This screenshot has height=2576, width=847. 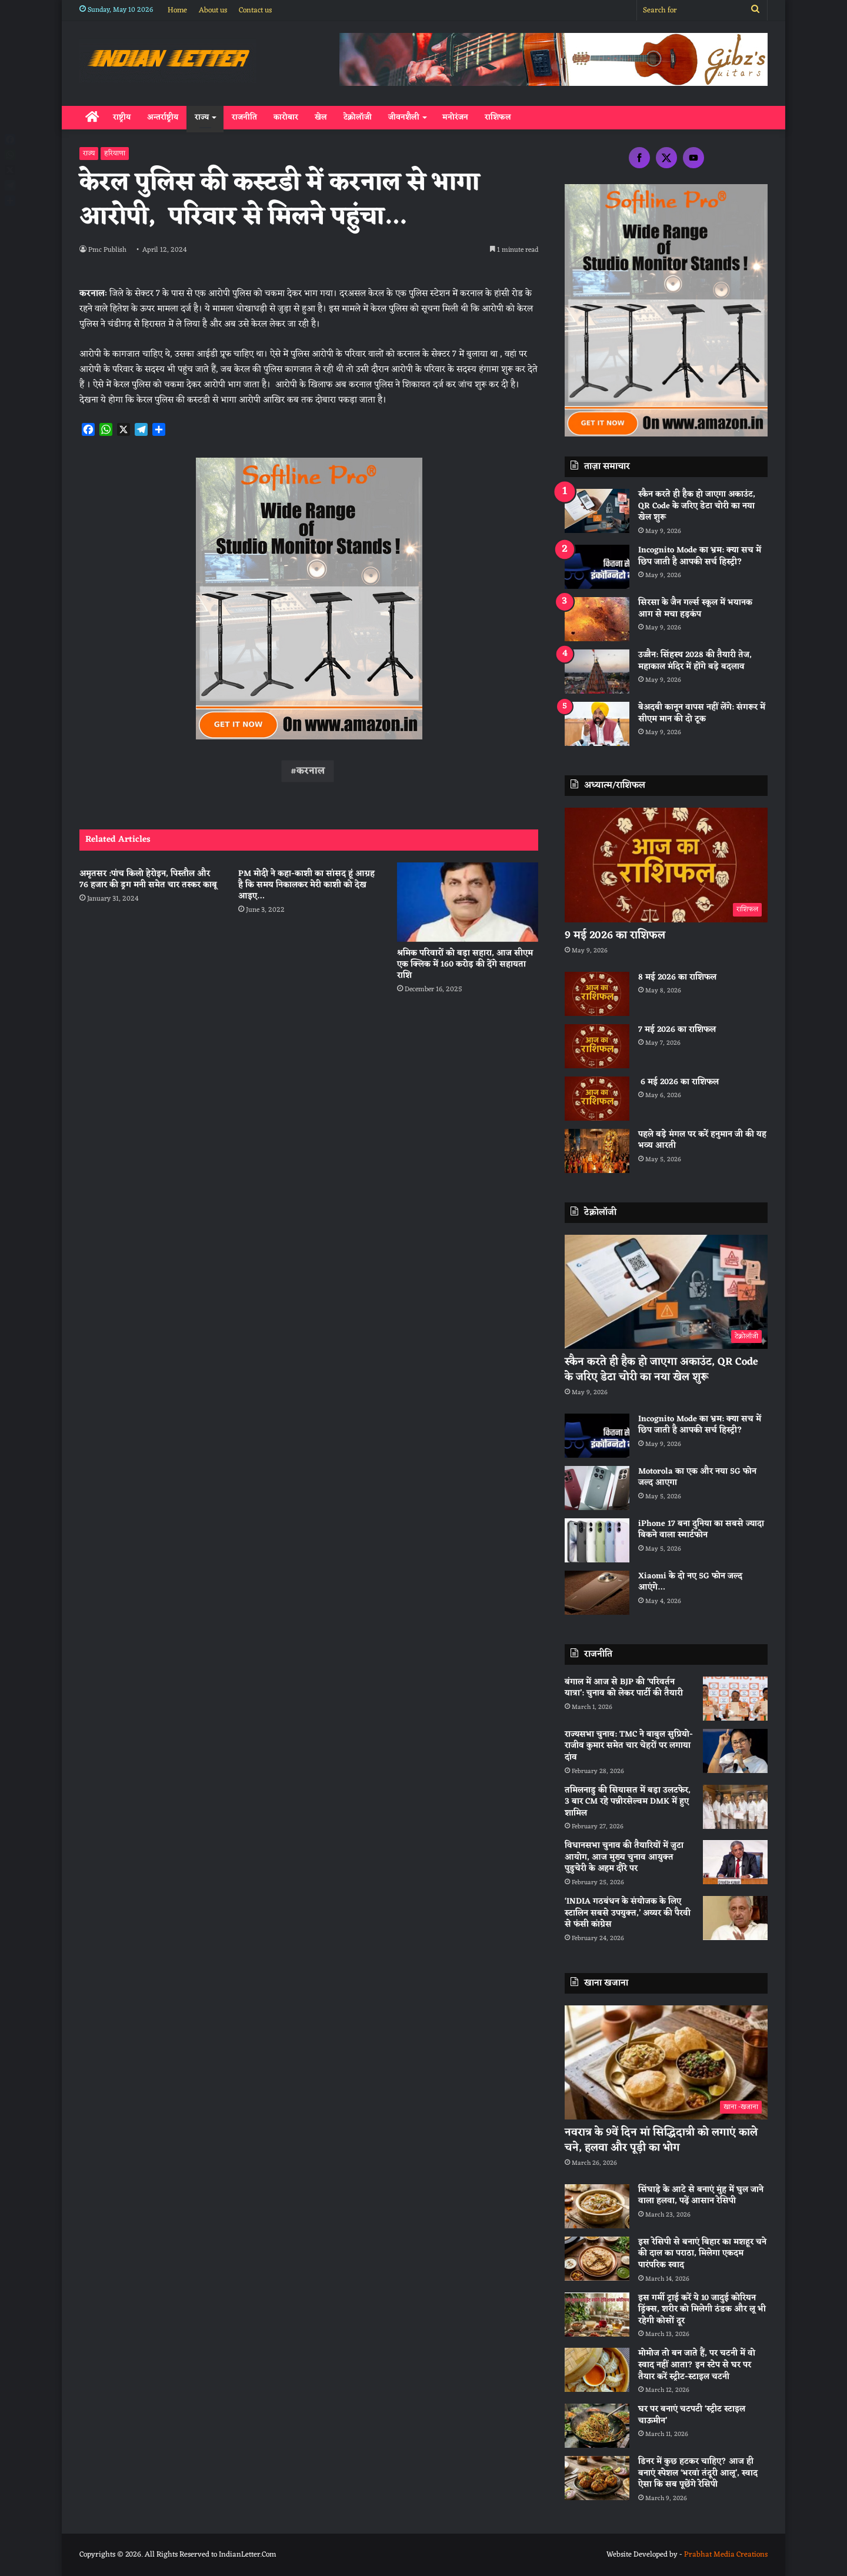 What do you see at coordinates (624, 1857) in the screenshot?
I see `विधानसभा चुनाव की तैयारियों में जुटा आयोग, आज मुख्य चुनाव आयुक्त पुडुचेरी के अहम दौरे पर` at bounding box center [624, 1857].